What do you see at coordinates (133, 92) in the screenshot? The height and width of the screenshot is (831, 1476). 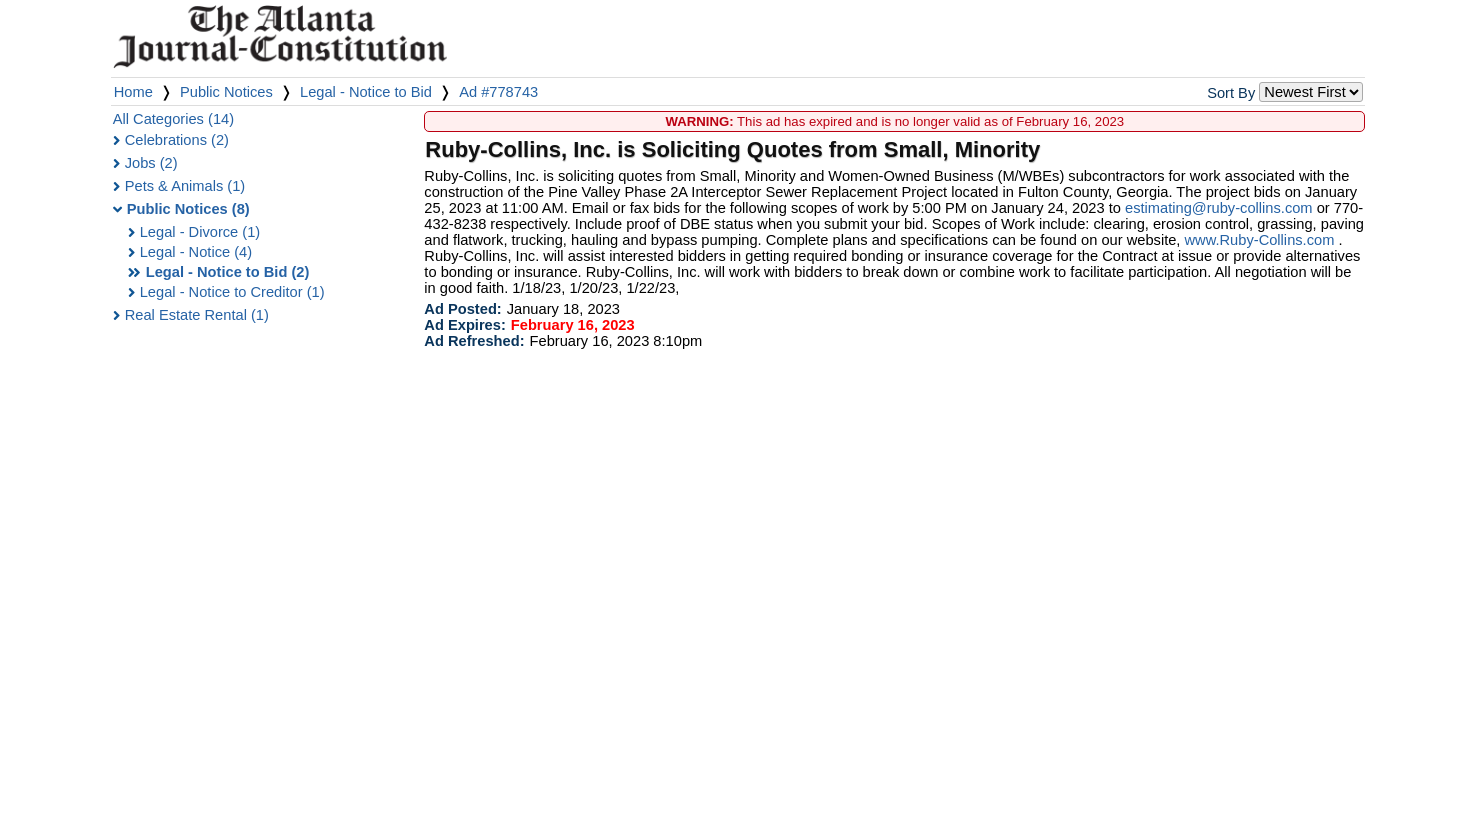 I see `Home` at bounding box center [133, 92].